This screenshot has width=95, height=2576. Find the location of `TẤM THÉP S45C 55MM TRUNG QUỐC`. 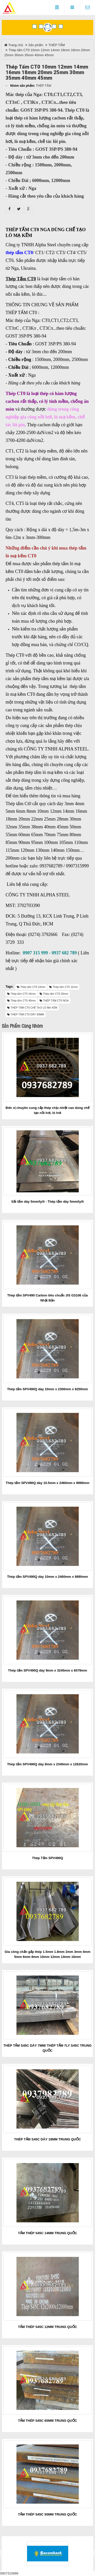

TẤM THÉP S45C 55MM TRUNG QUỐC is located at coordinates (47, 2514).